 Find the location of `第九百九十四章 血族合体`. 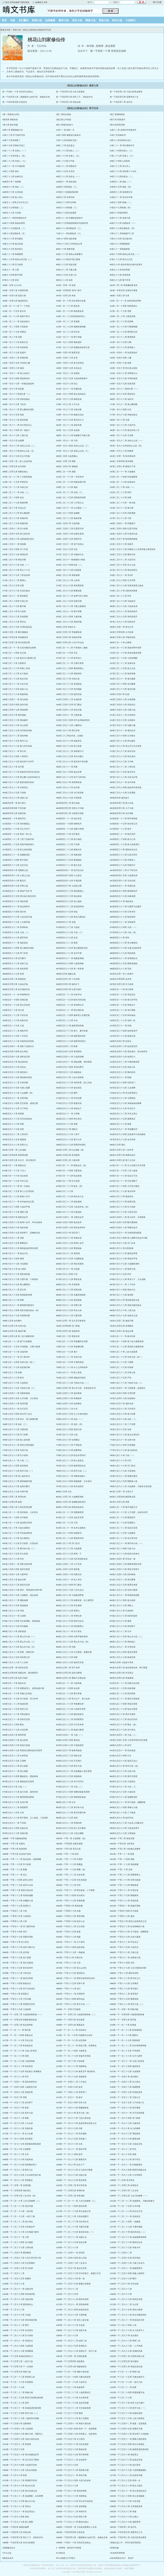

第九百九十四章 血族合体 is located at coordinates (16, 1828).